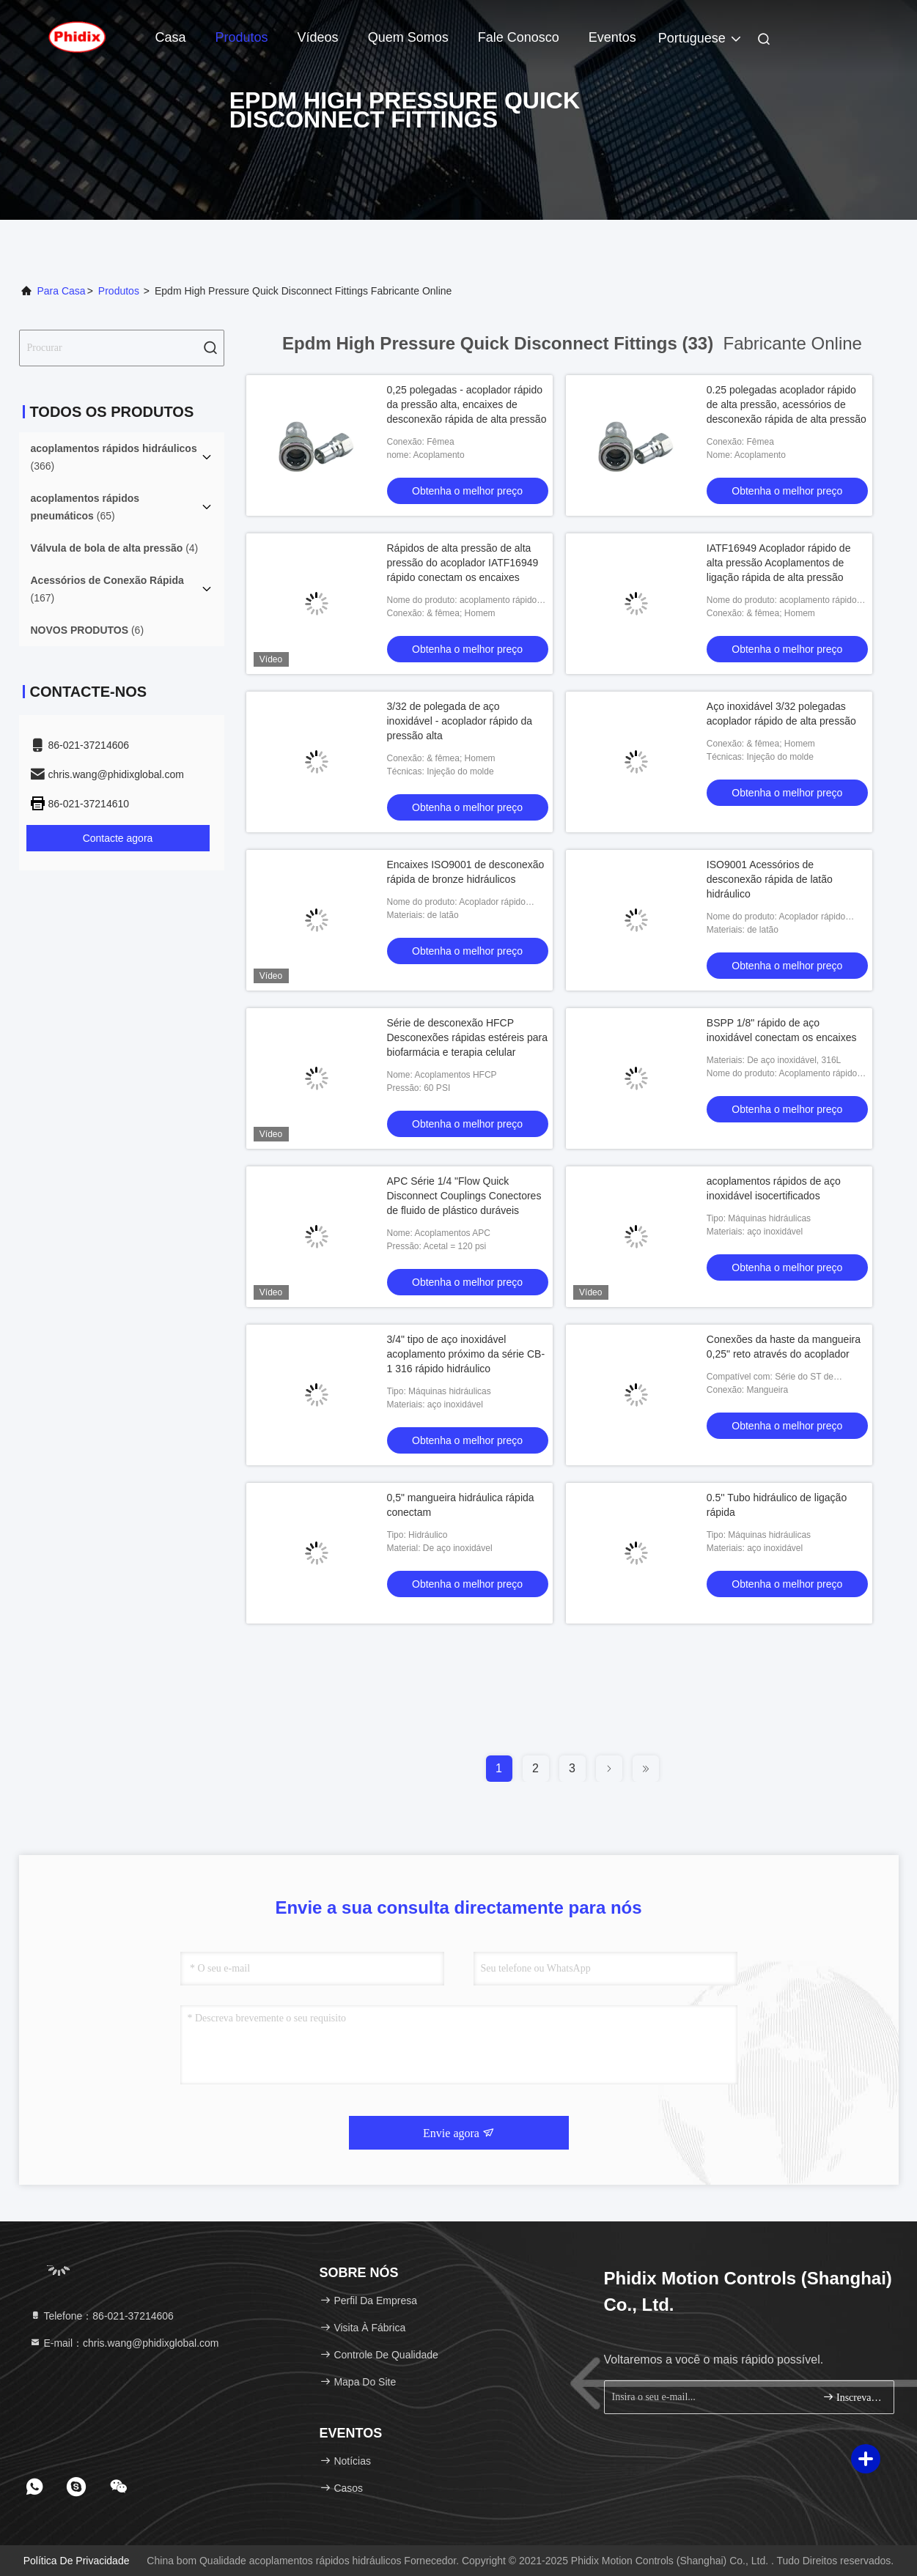 This screenshot has height=2576, width=917. Describe the element at coordinates (107, 589) in the screenshot. I see `(167)` at that location.